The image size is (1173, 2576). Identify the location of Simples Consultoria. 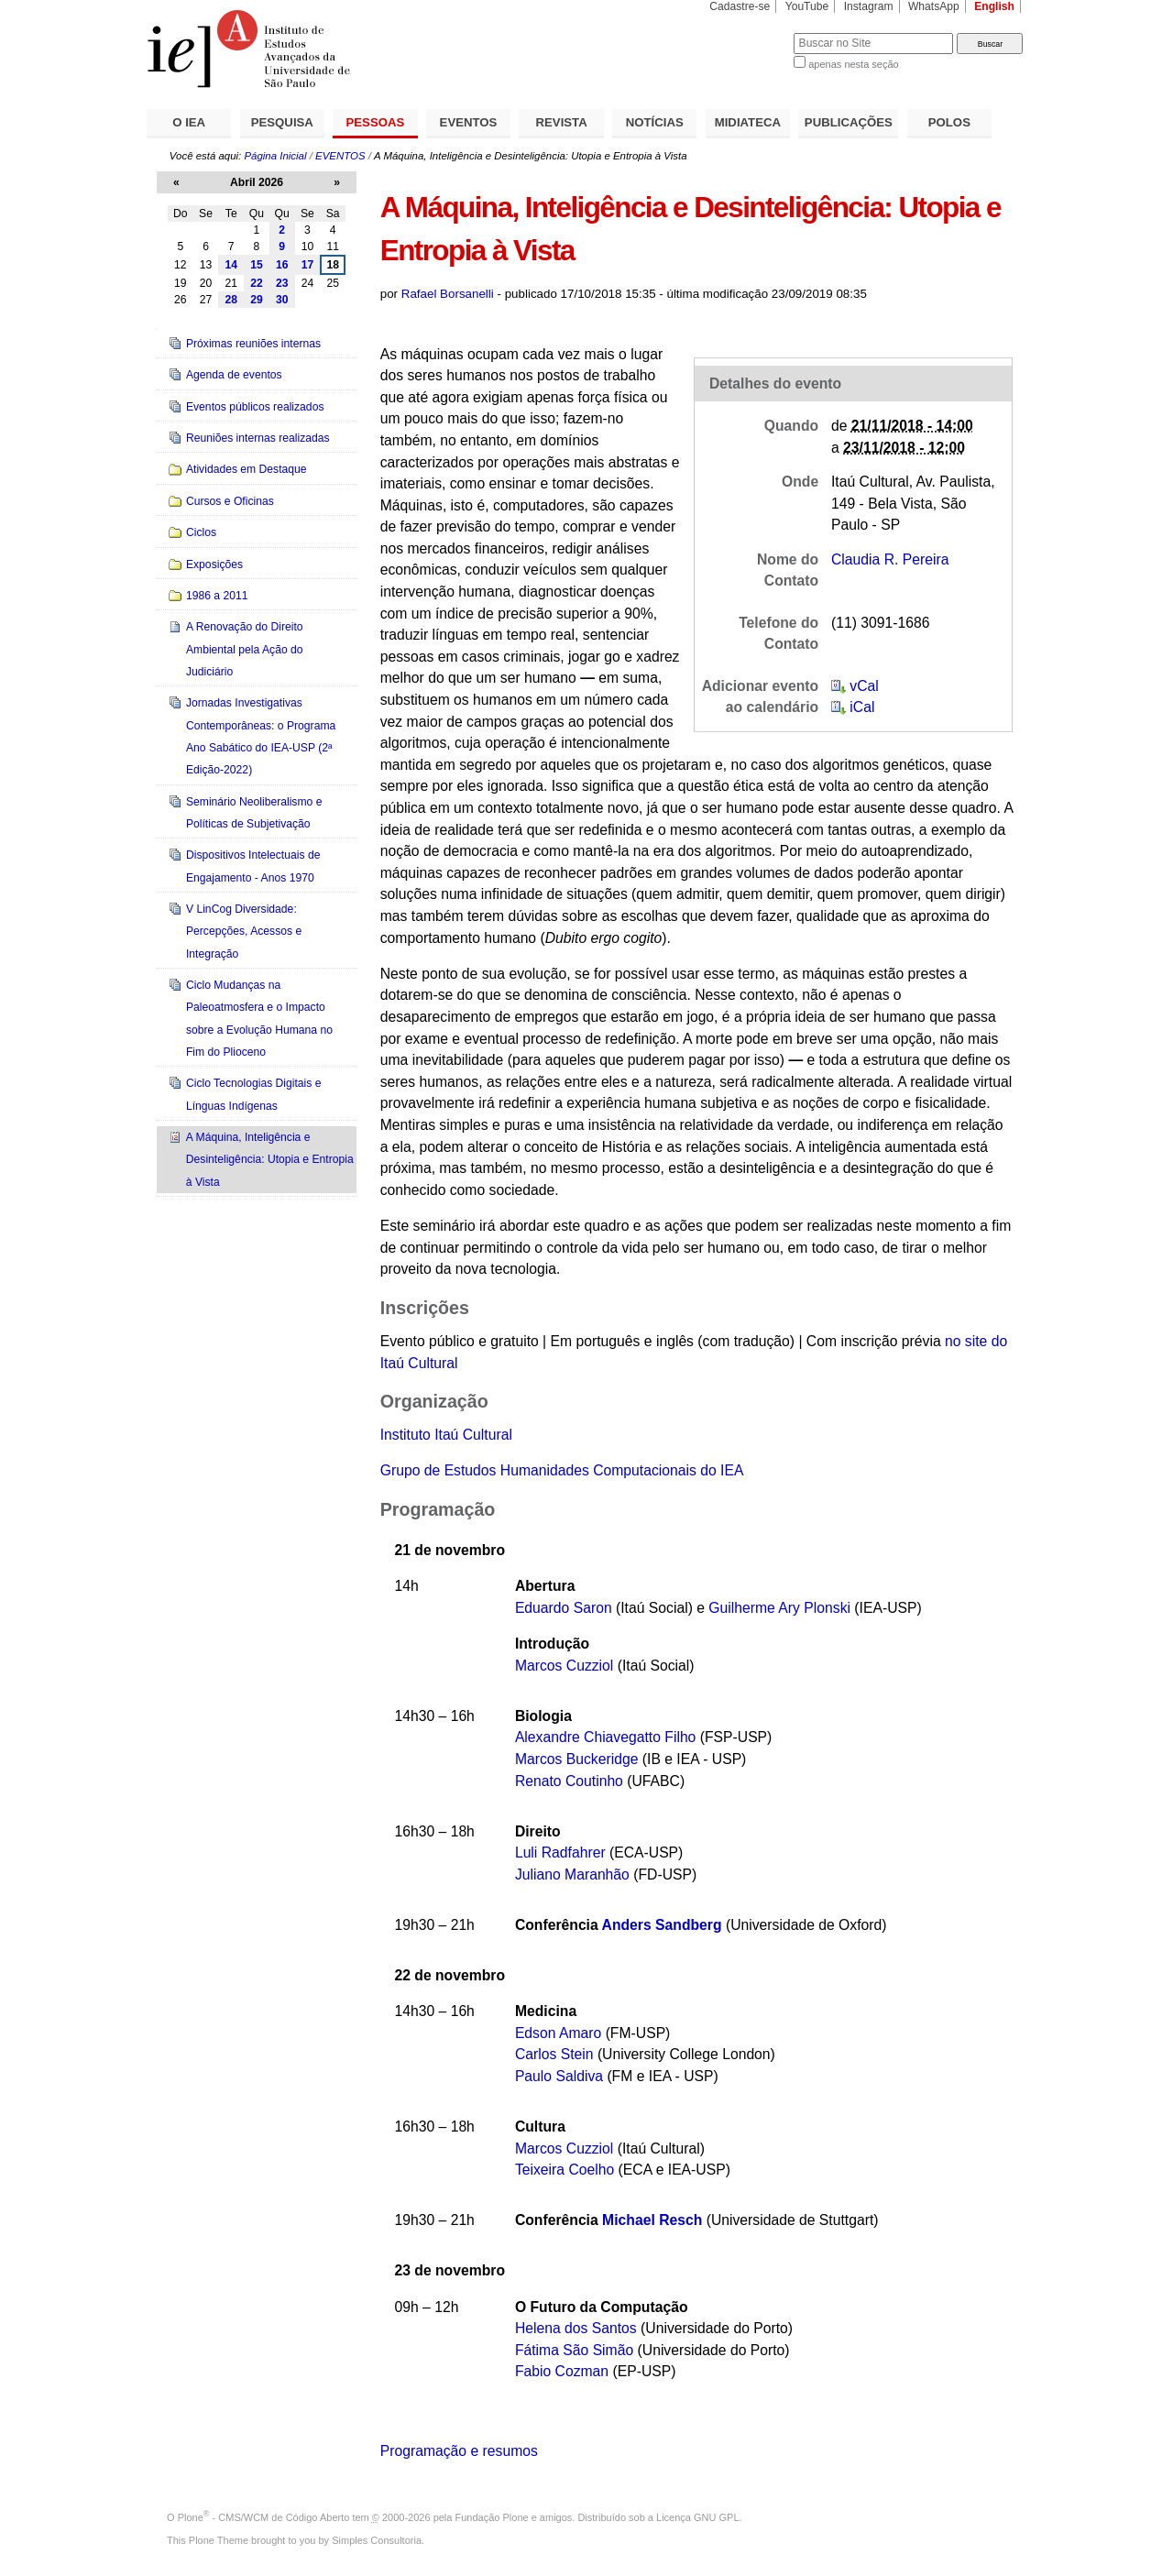
(377, 2540).